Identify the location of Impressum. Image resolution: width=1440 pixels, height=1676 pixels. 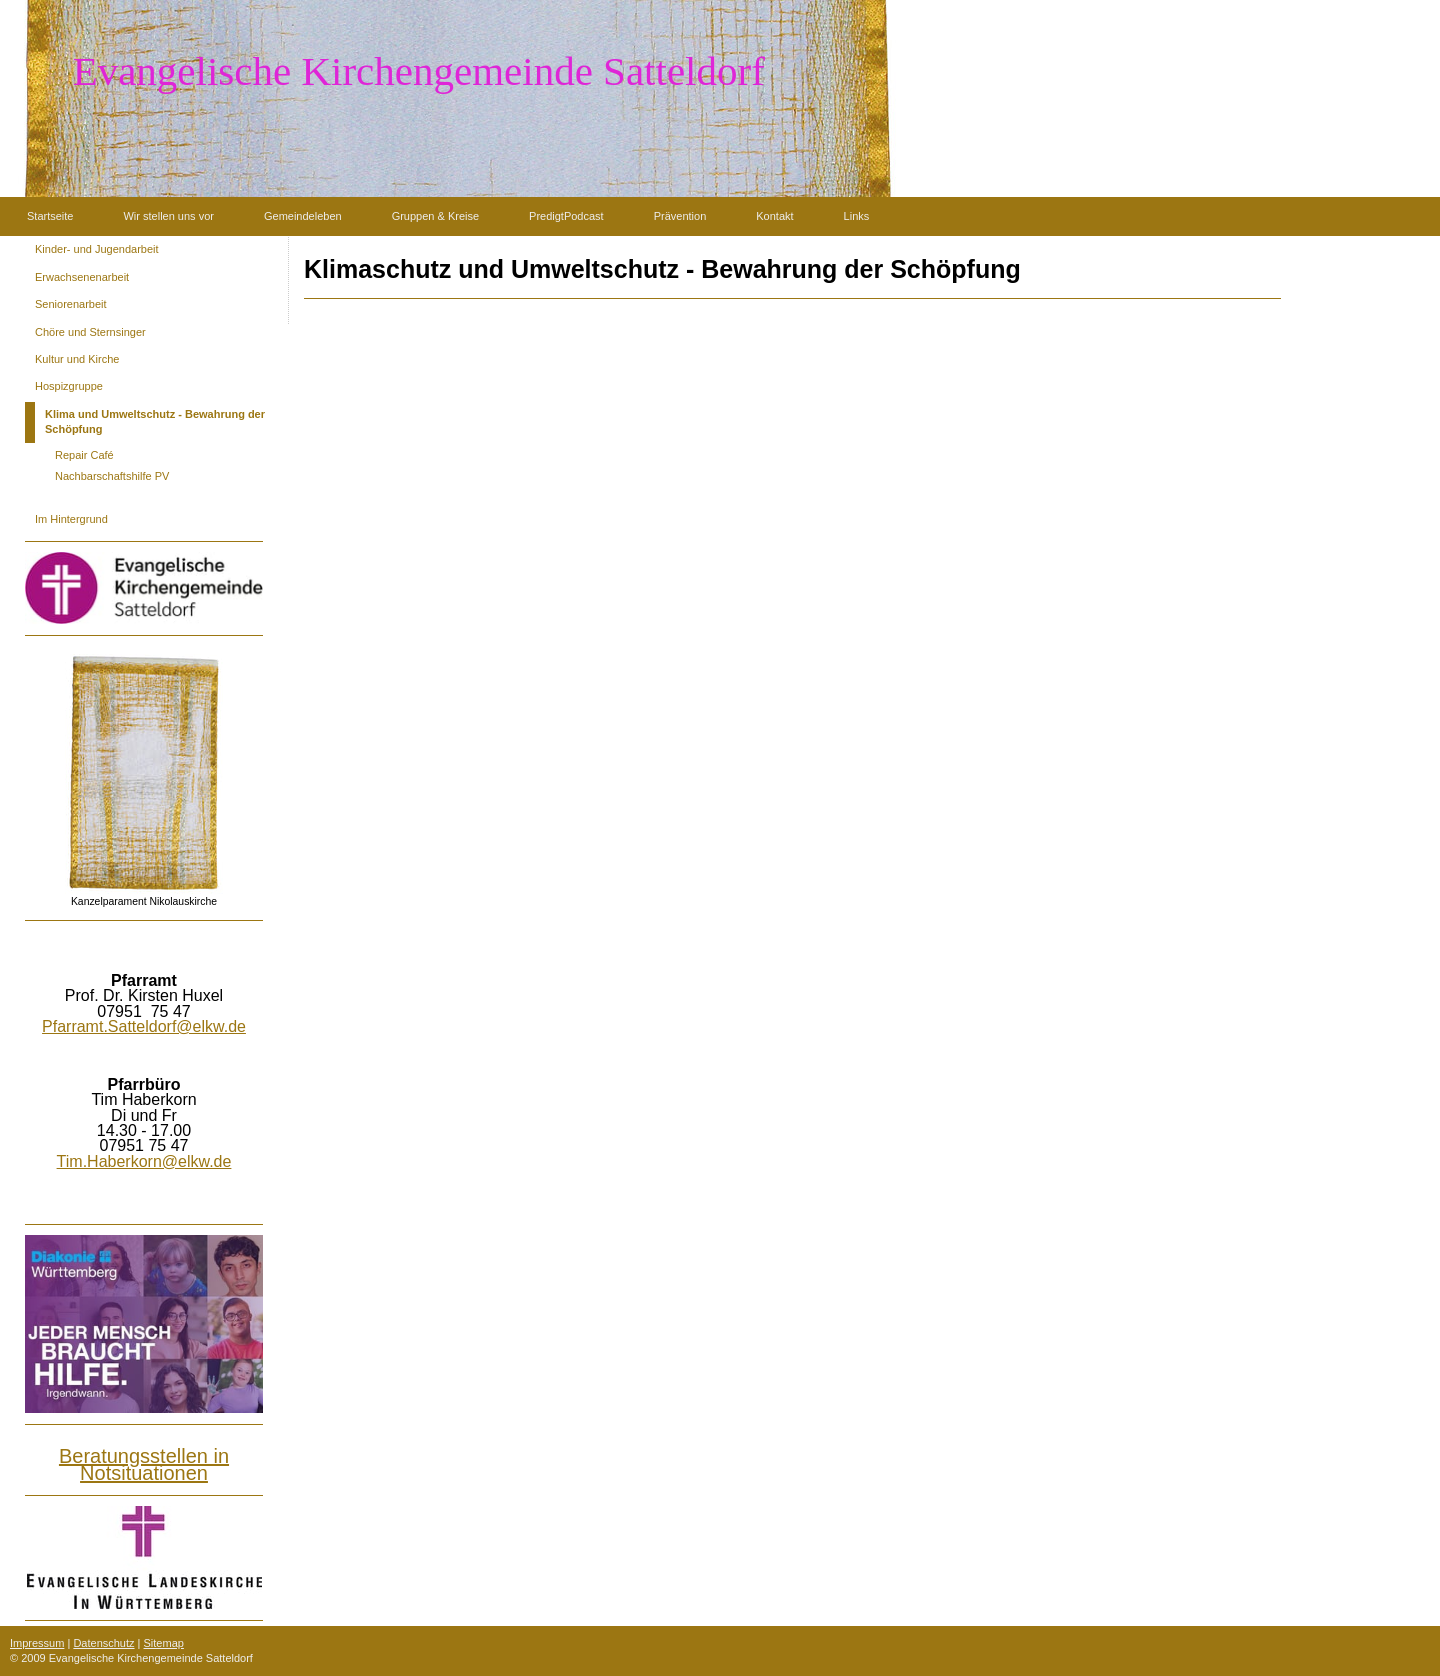
(37, 1643).